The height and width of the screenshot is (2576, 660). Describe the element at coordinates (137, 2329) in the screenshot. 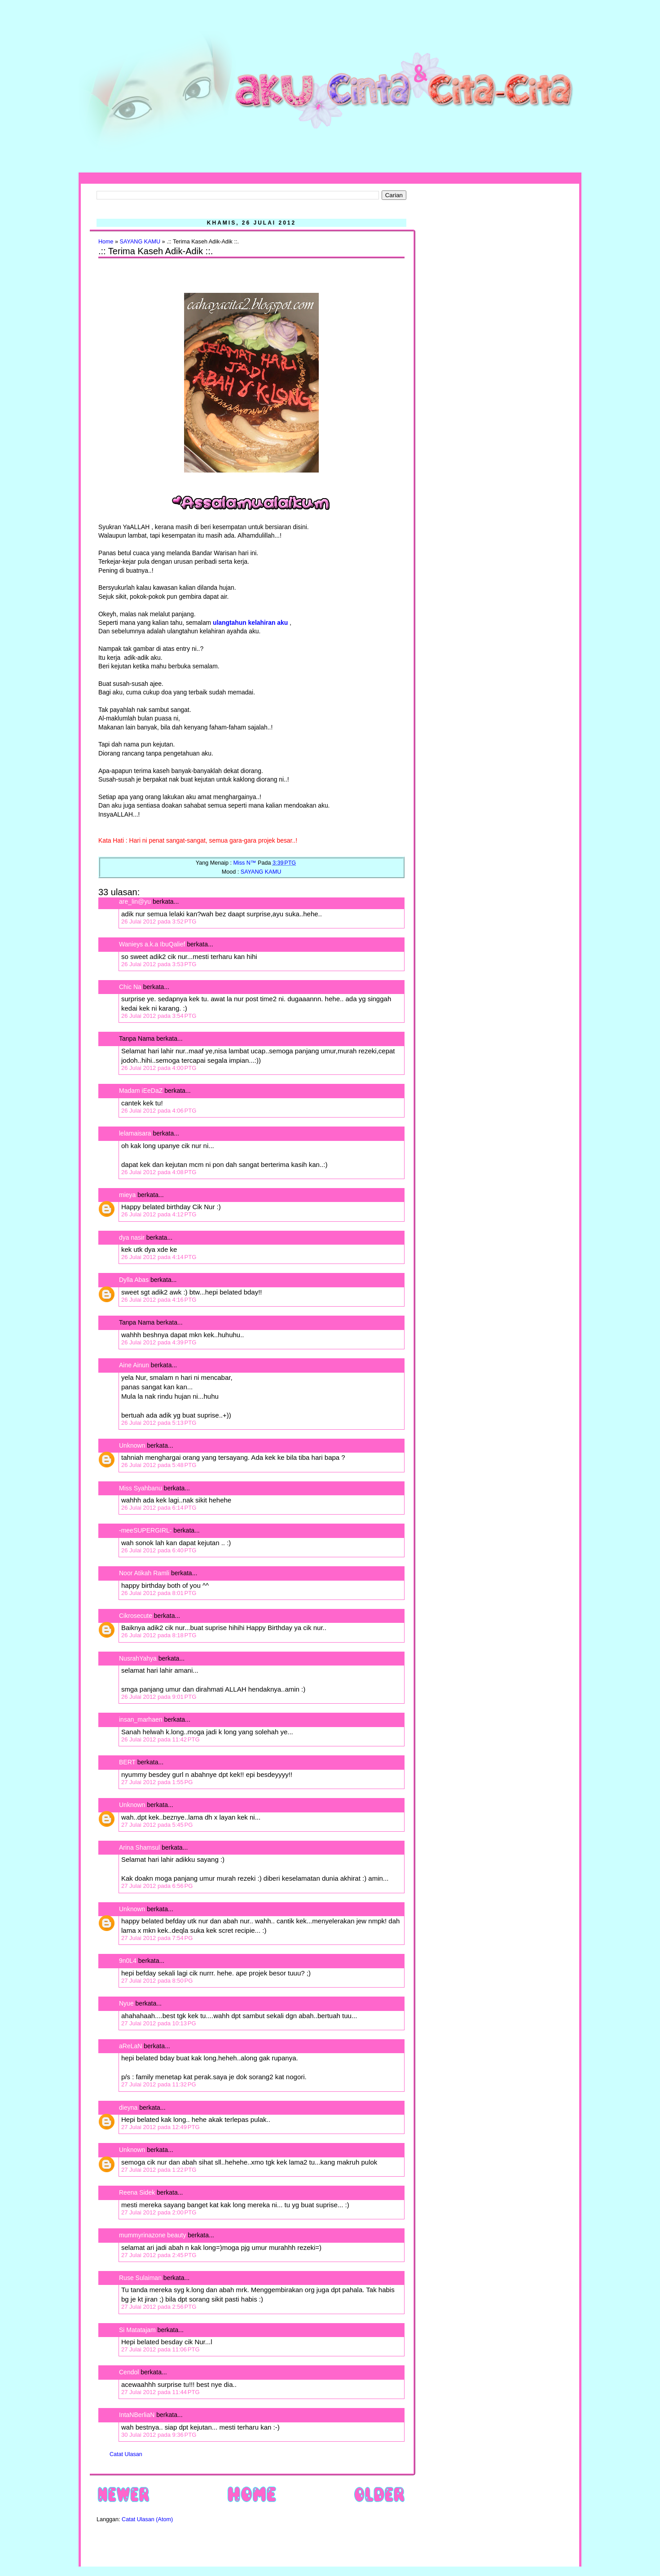

I see `Si Matatajam` at that location.